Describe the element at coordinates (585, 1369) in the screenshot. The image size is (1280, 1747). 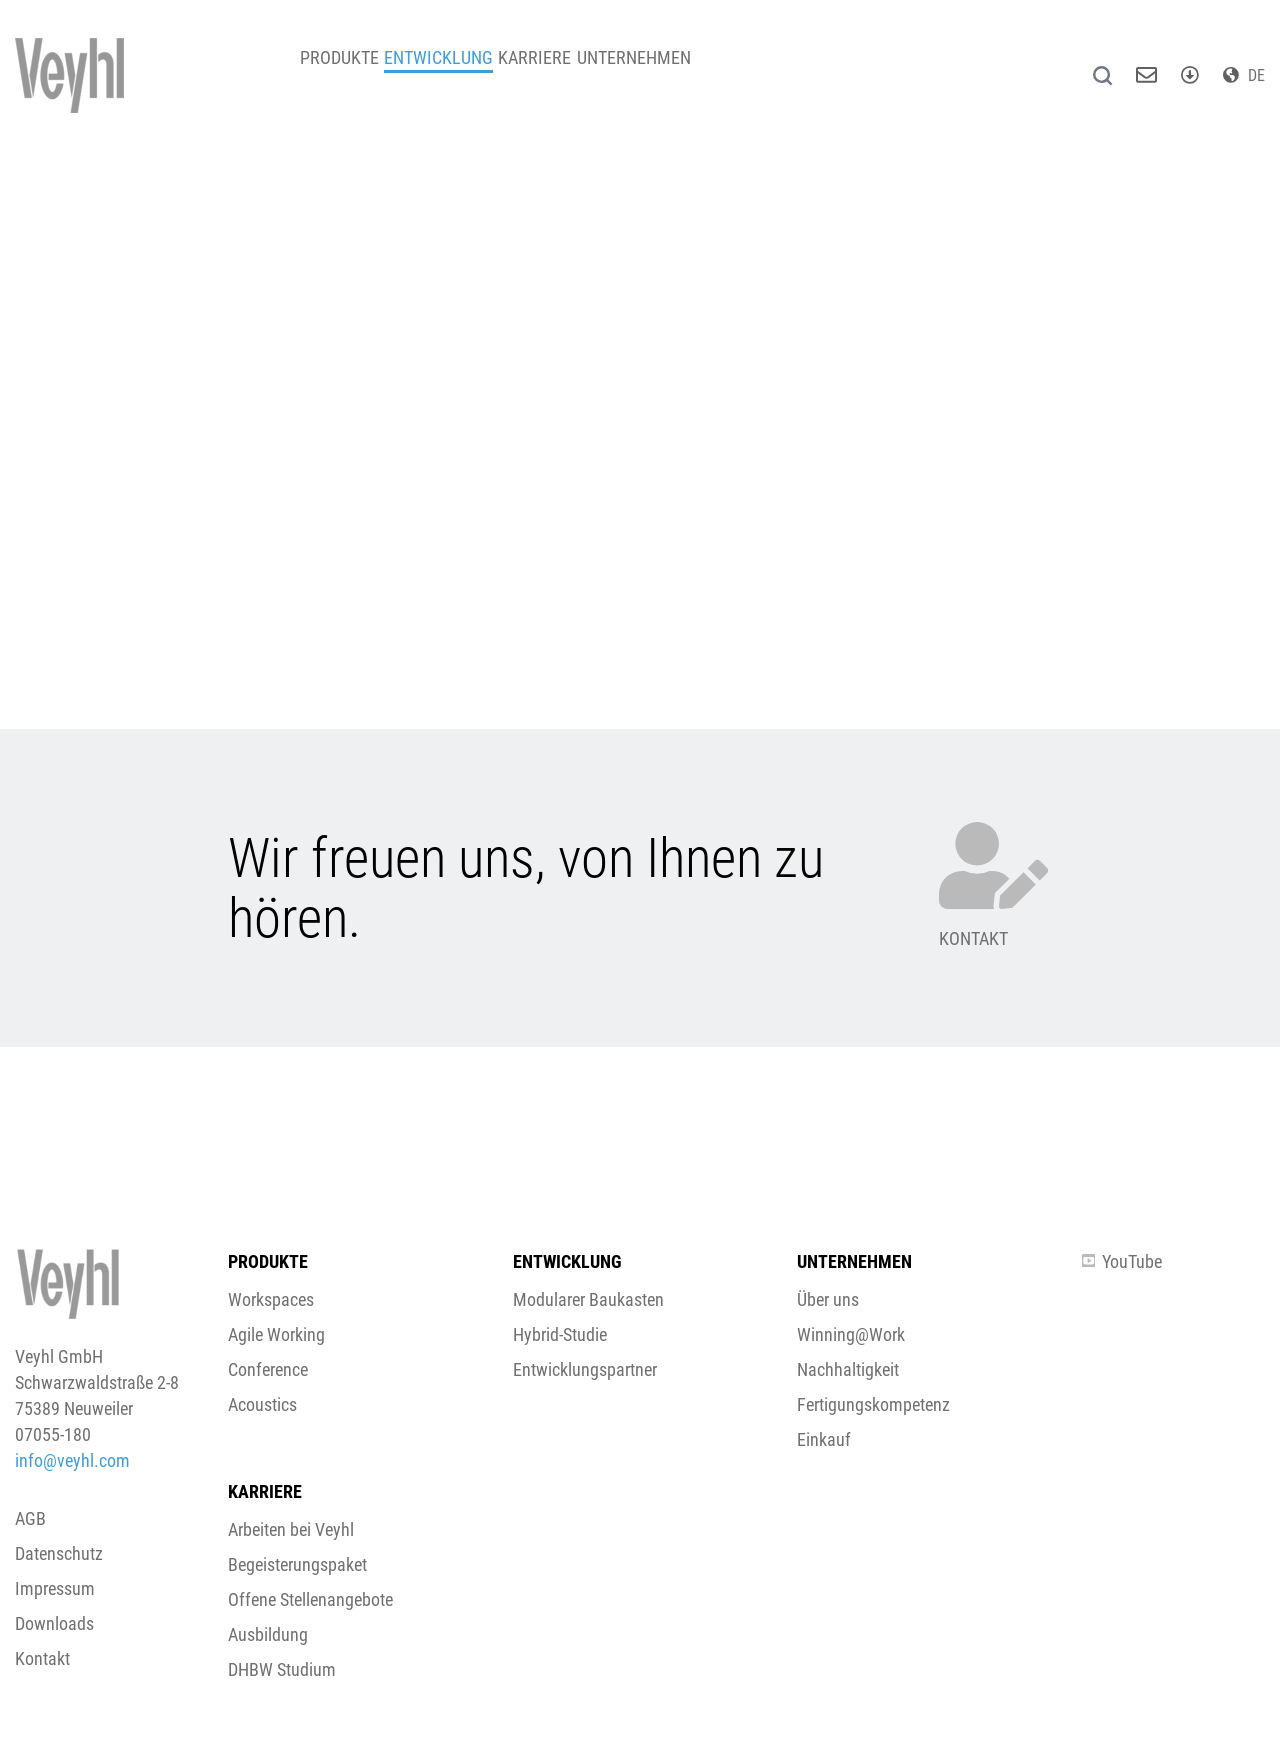
I see `Entwicklungspartner` at that location.